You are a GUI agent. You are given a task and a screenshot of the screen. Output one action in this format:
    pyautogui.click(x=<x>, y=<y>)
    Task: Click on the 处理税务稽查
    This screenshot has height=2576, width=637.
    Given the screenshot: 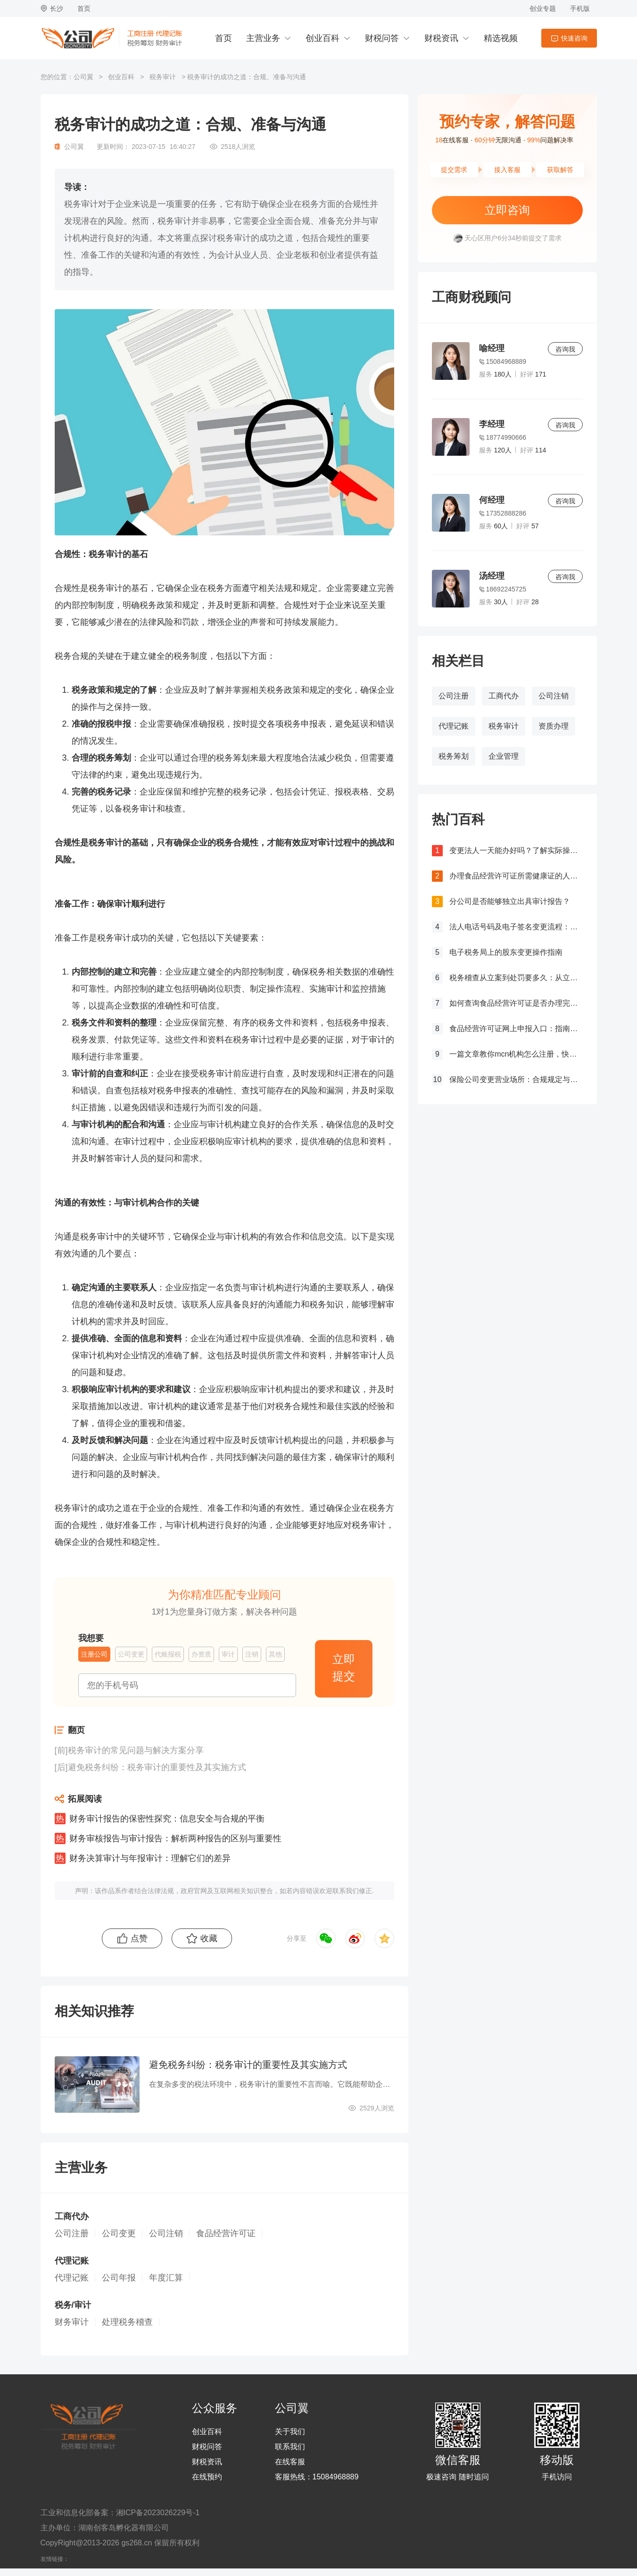 What is the action you would take?
    pyautogui.click(x=127, y=2322)
    